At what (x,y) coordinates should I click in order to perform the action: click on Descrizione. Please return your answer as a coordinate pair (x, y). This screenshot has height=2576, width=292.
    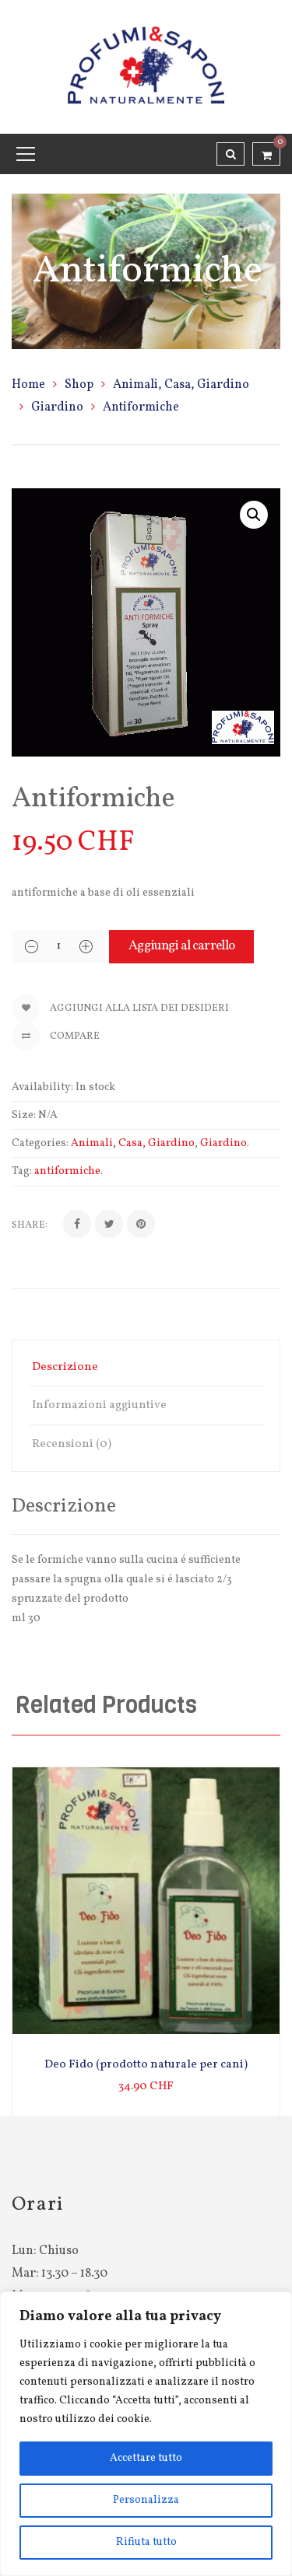
    Looking at the image, I should click on (65, 1367).